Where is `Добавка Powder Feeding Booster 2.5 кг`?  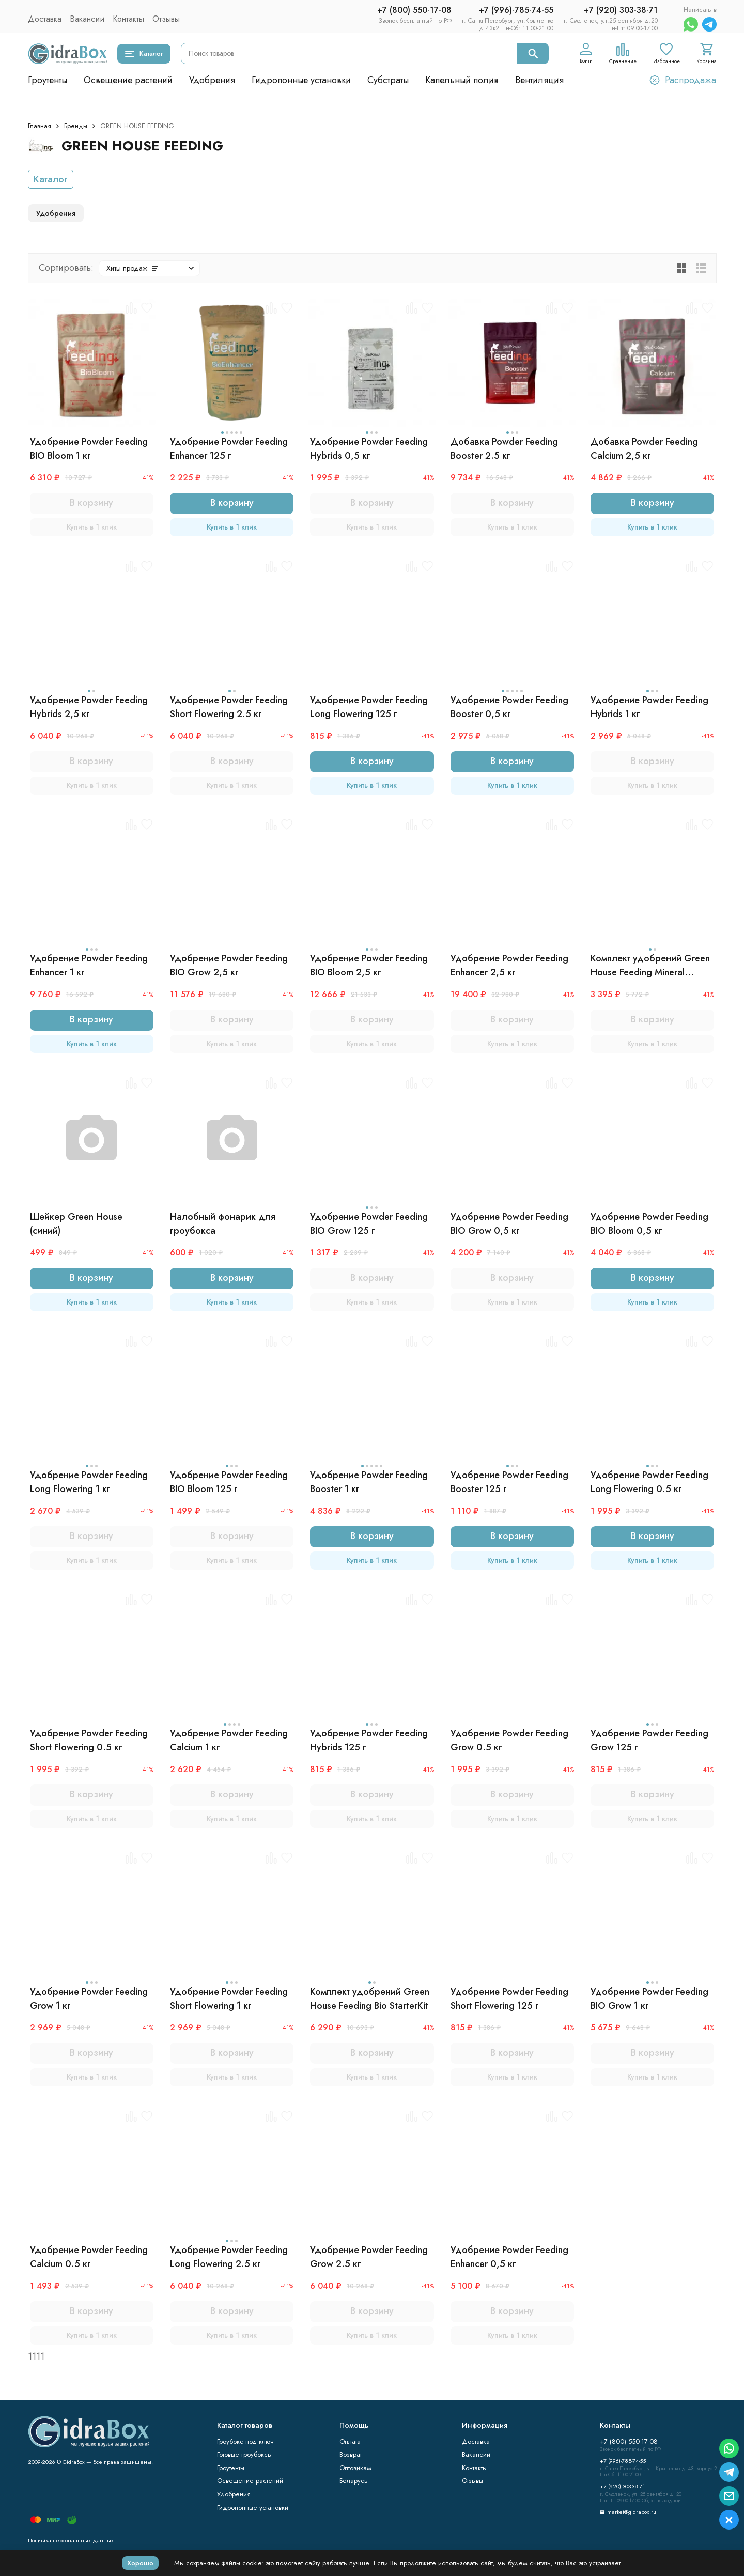 Добавка Powder Feeding Booster 2.5 кг is located at coordinates (504, 448).